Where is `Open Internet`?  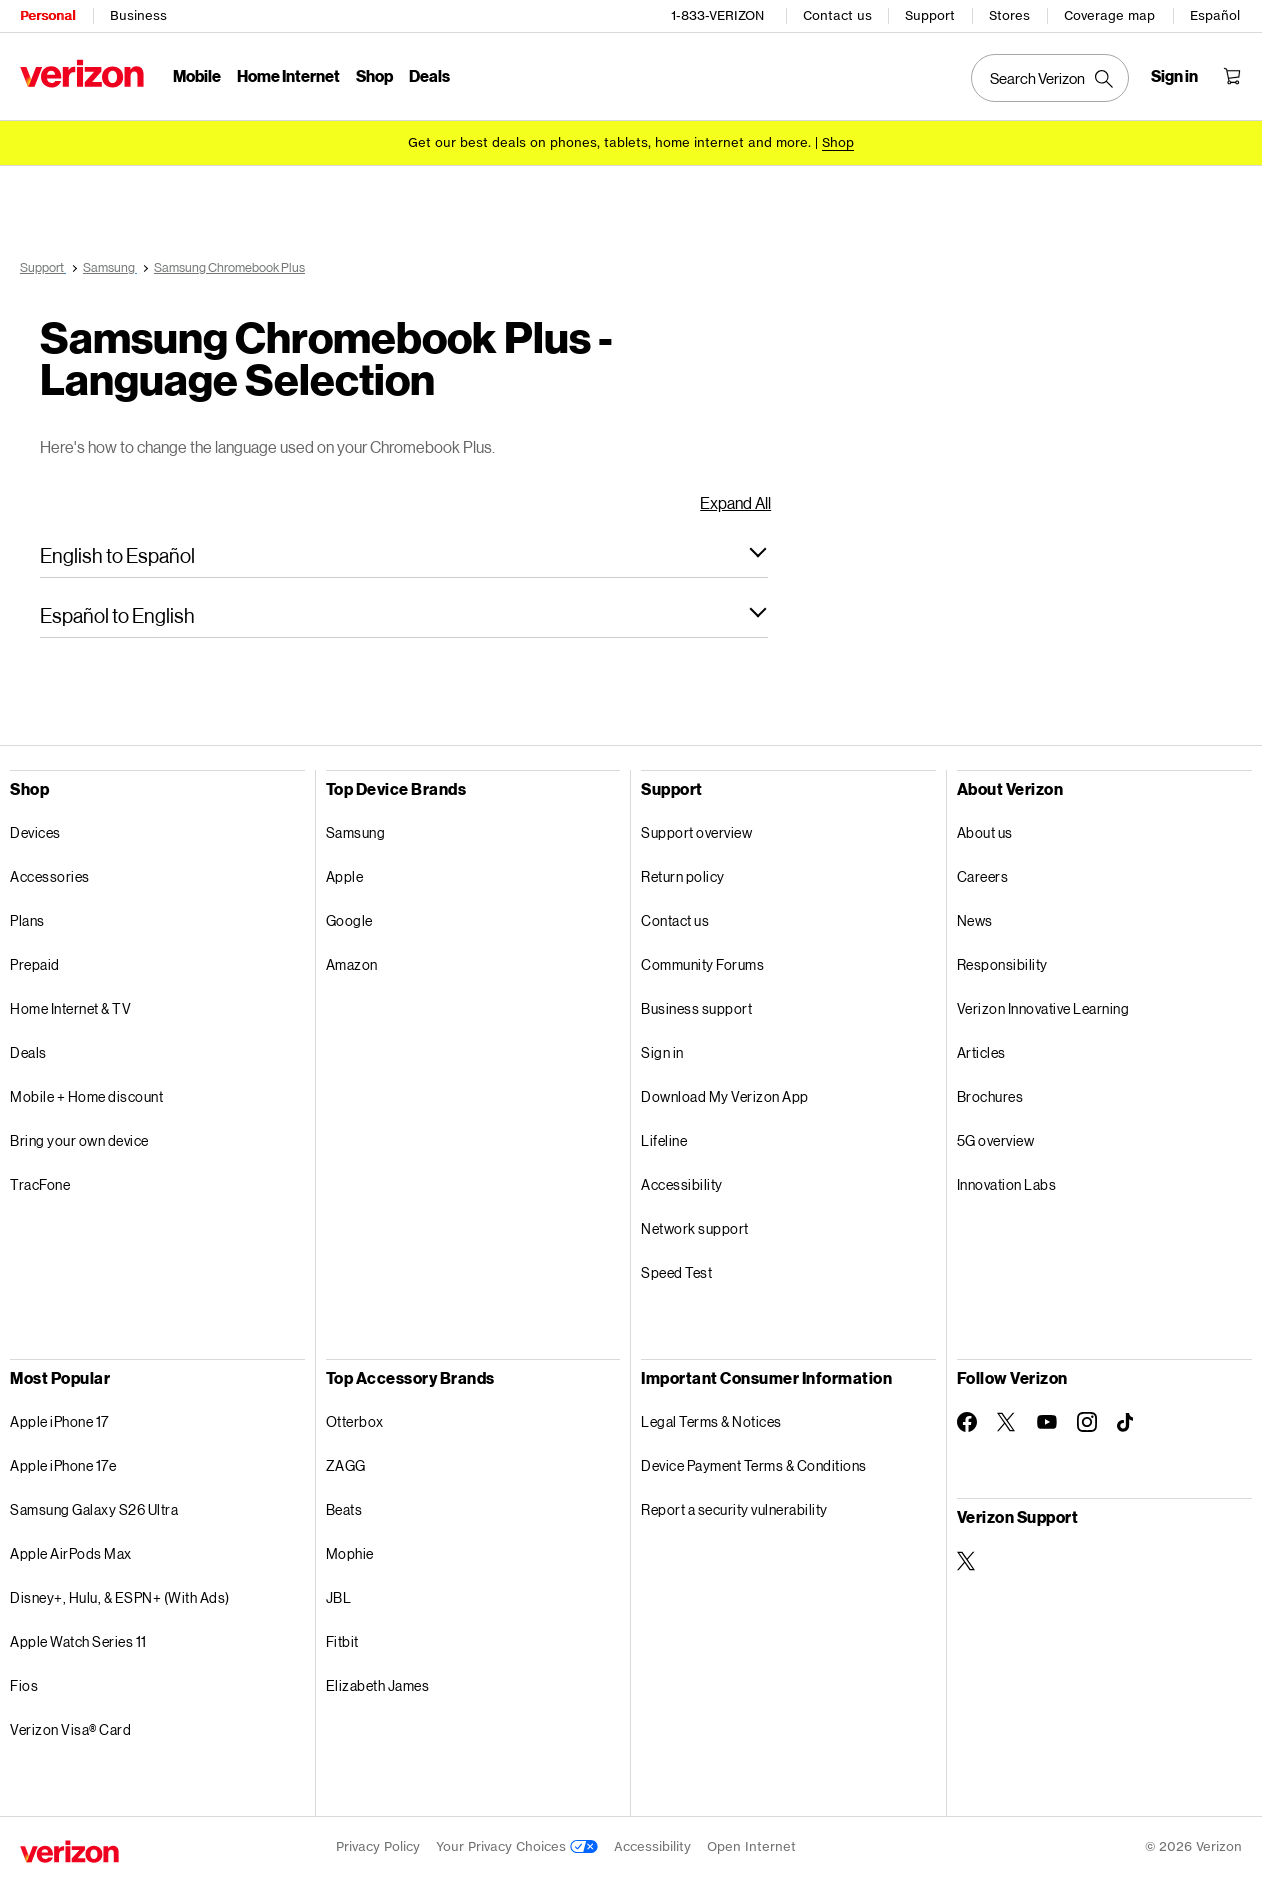
Open Internet is located at coordinates (751, 1846).